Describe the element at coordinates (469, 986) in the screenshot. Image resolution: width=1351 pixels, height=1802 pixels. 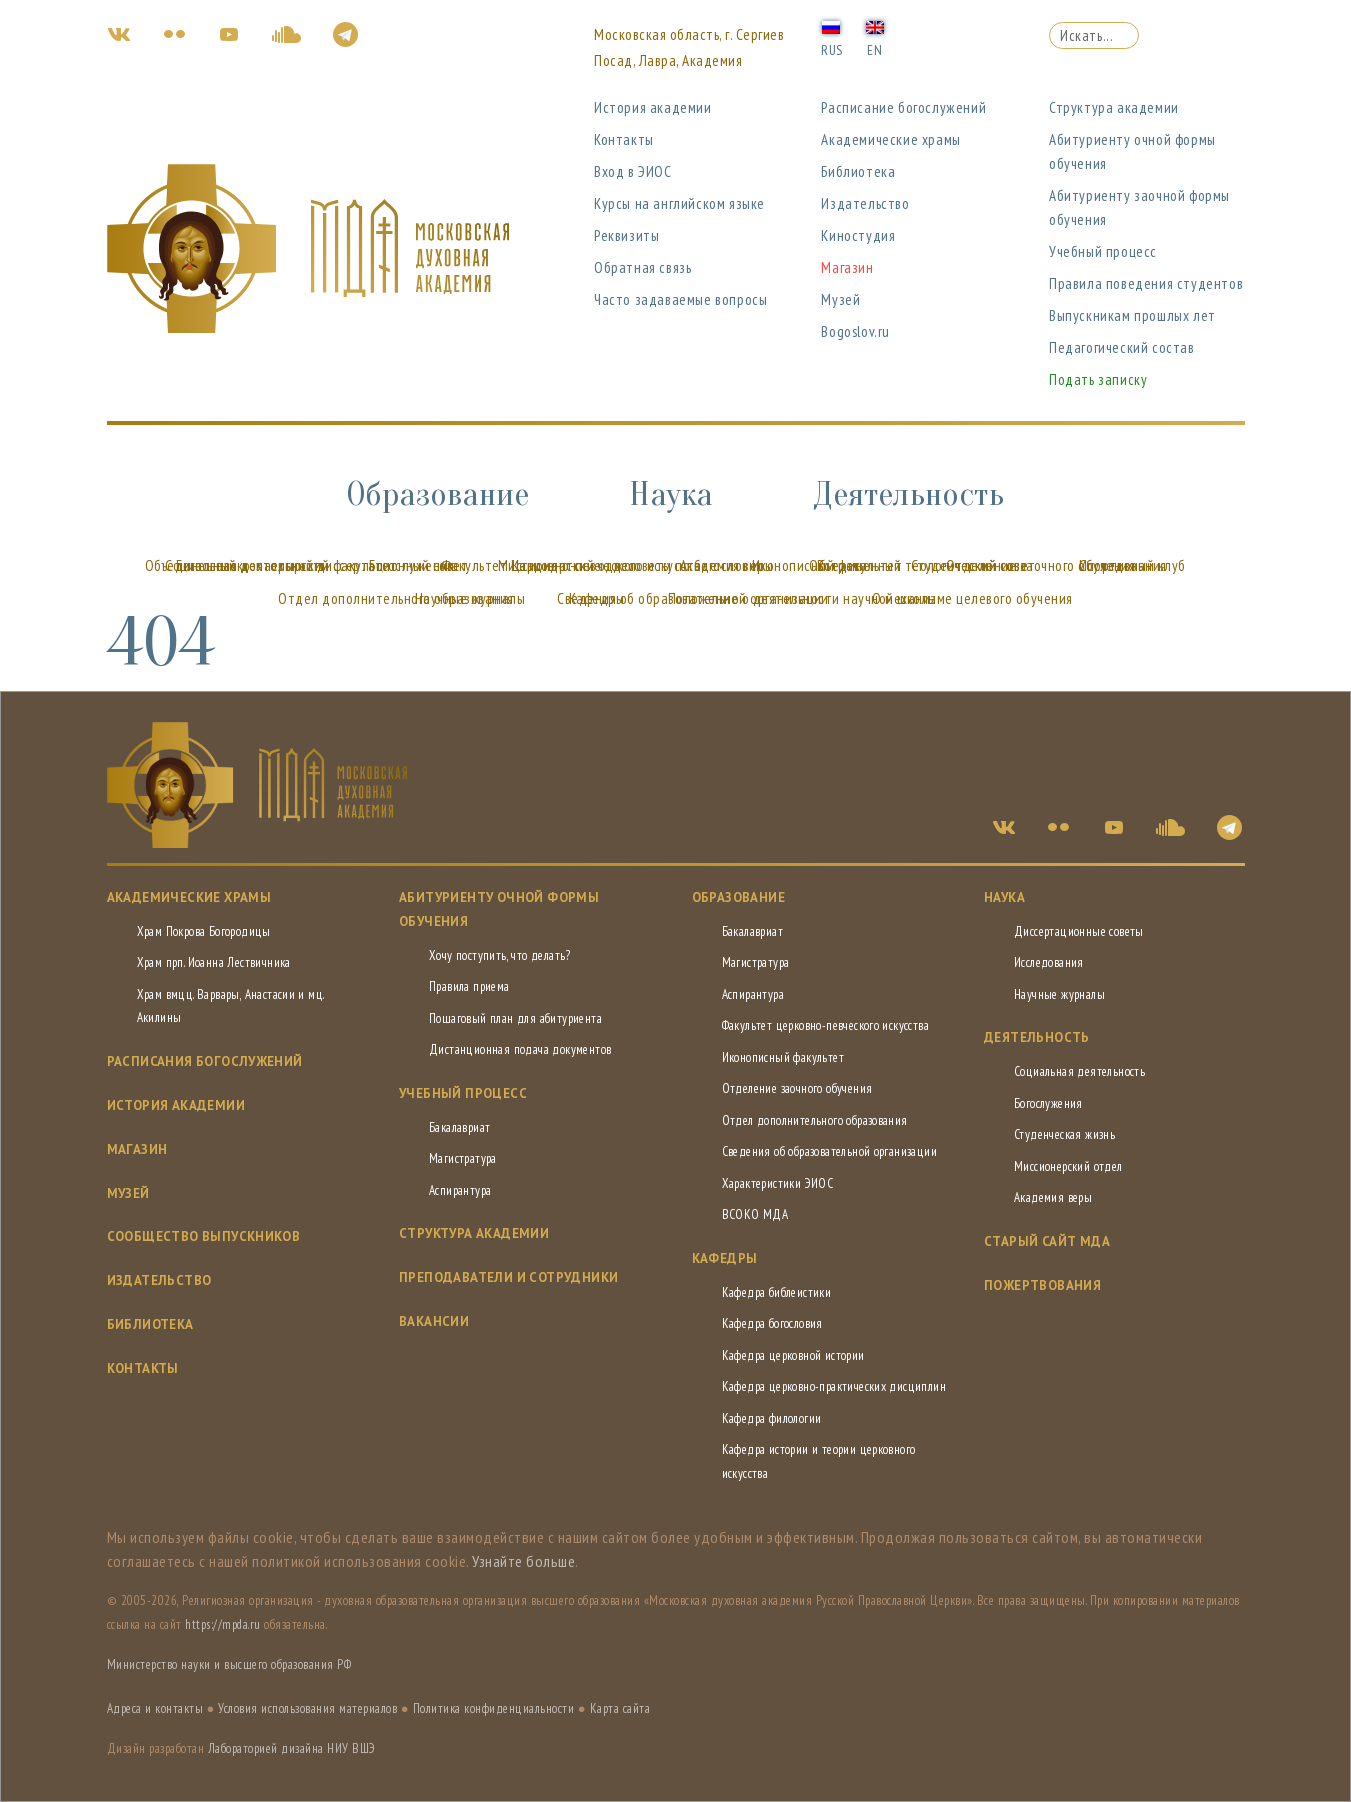
I see `Правила приема` at that location.